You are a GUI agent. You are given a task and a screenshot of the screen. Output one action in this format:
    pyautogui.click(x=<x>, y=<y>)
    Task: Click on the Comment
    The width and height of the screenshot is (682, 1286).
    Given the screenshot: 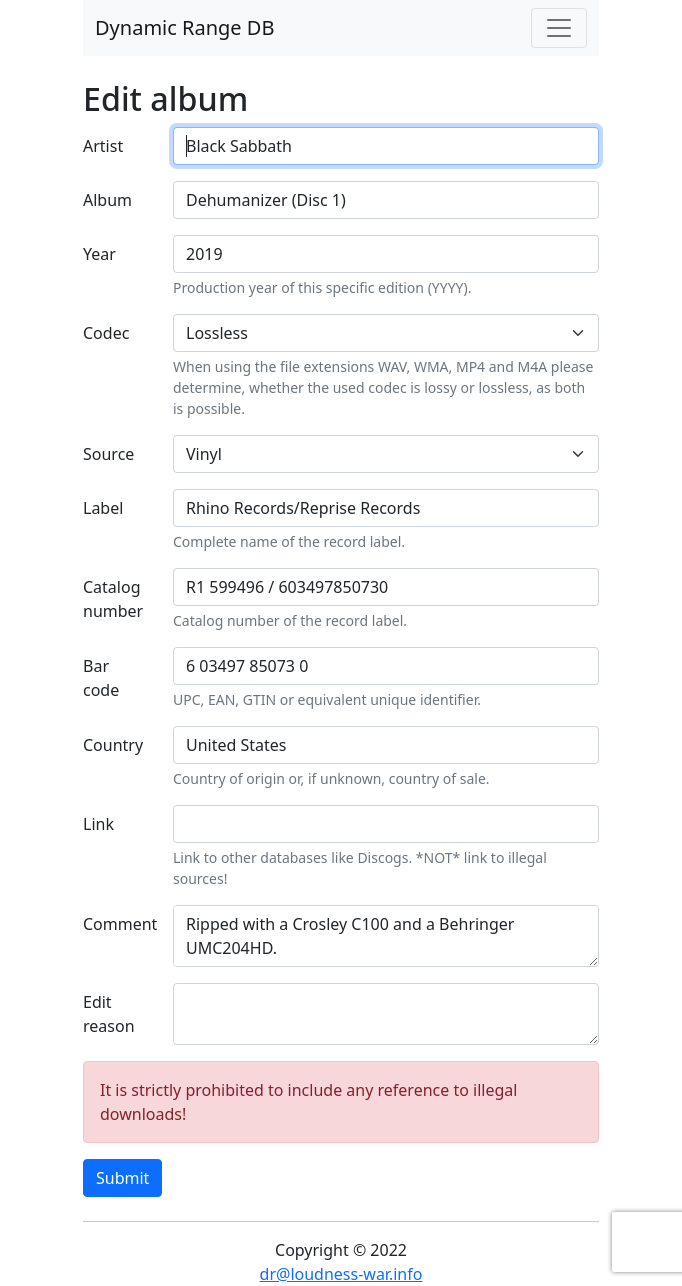 What is the action you would take?
    pyautogui.click(x=120, y=924)
    